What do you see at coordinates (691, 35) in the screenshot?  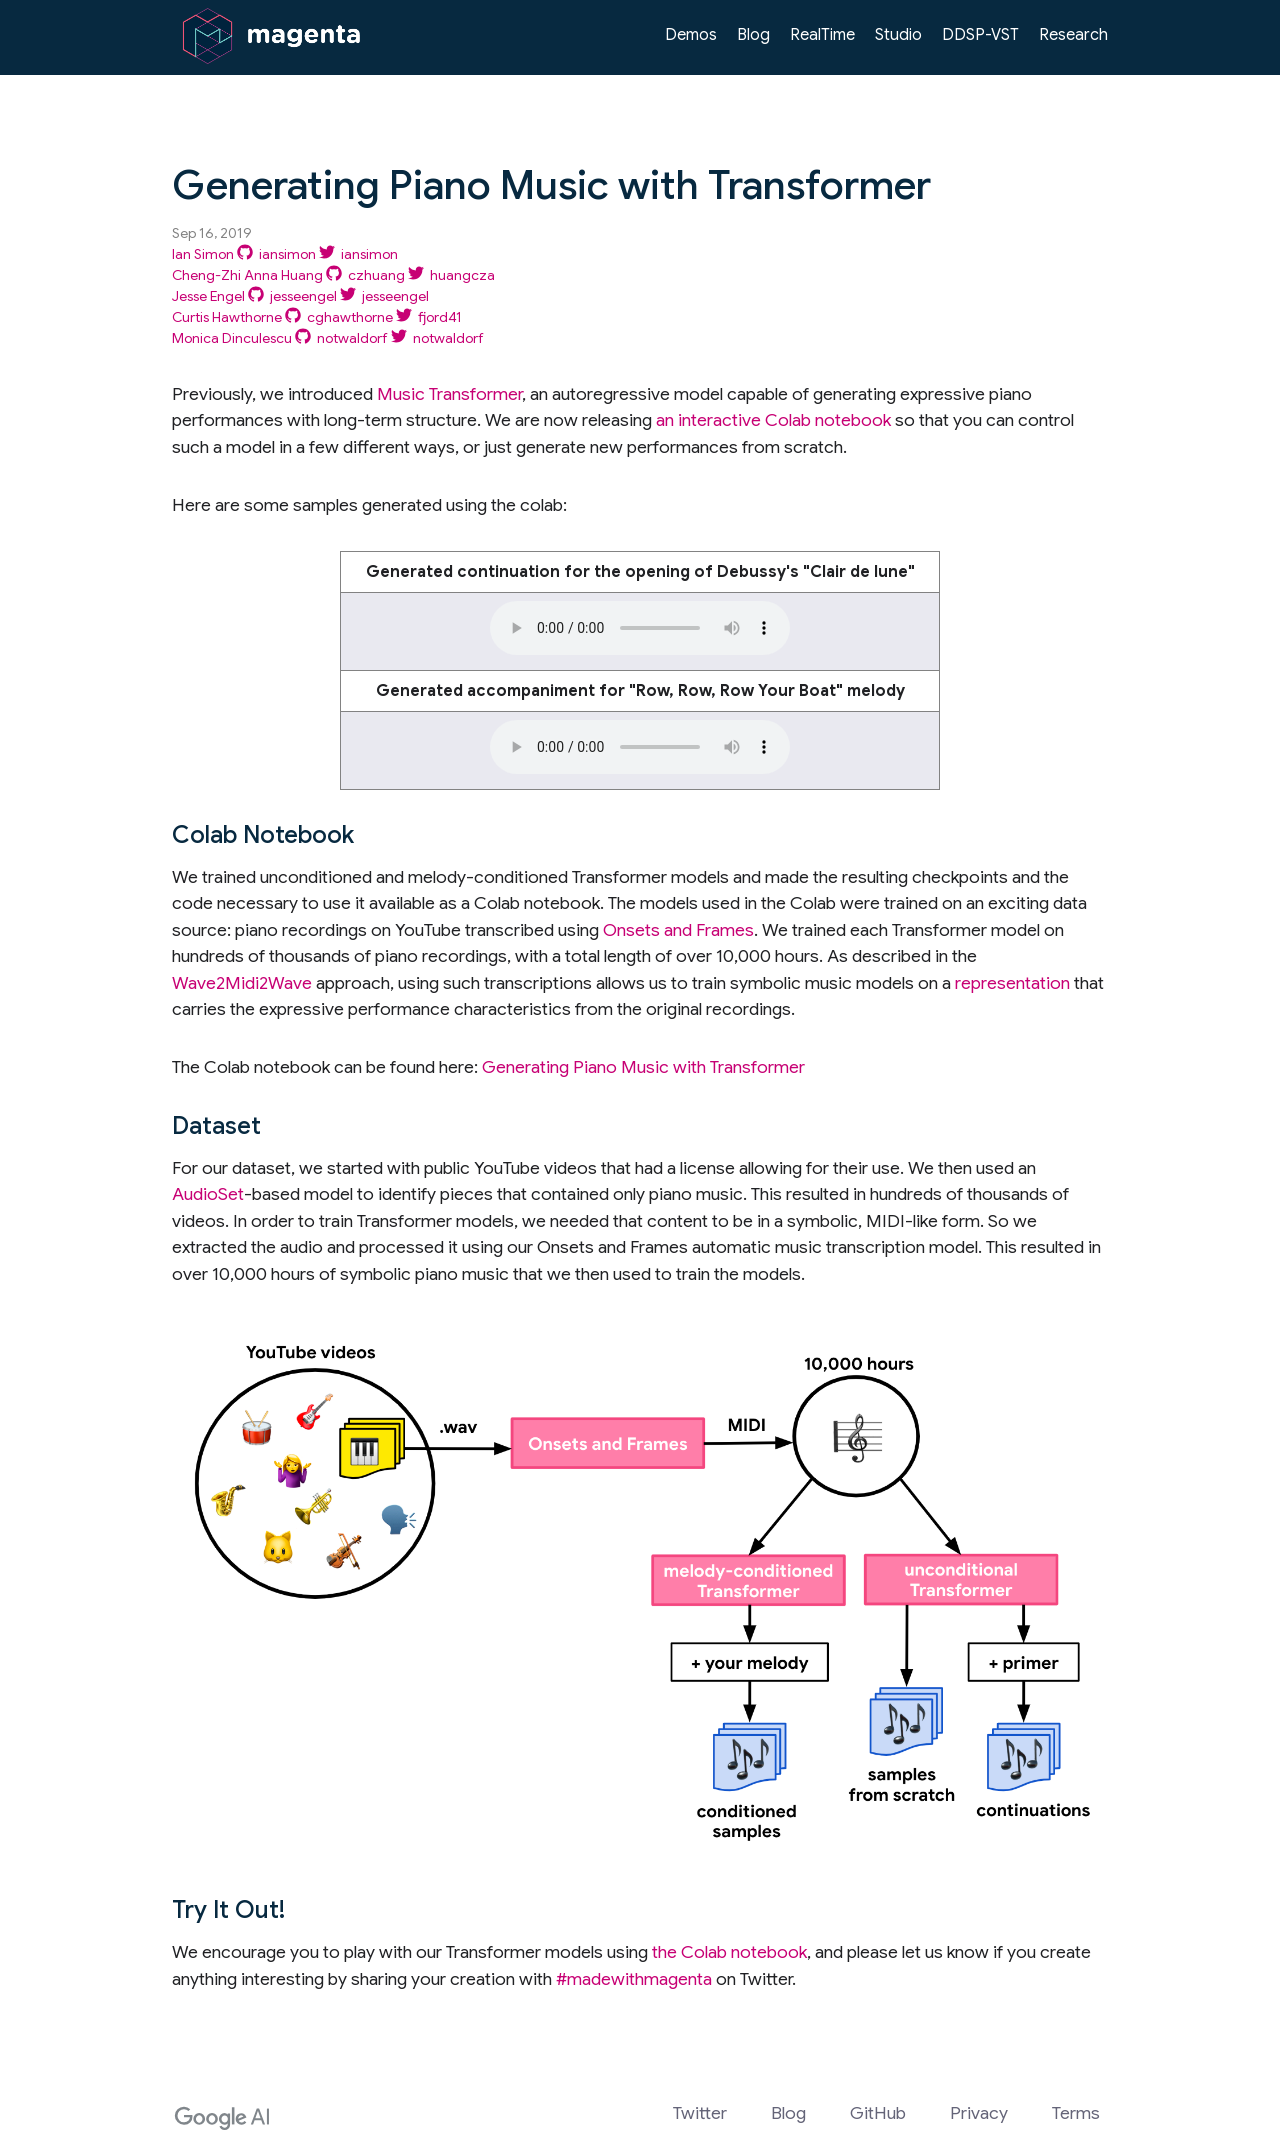 I see `Demos` at bounding box center [691, 35].